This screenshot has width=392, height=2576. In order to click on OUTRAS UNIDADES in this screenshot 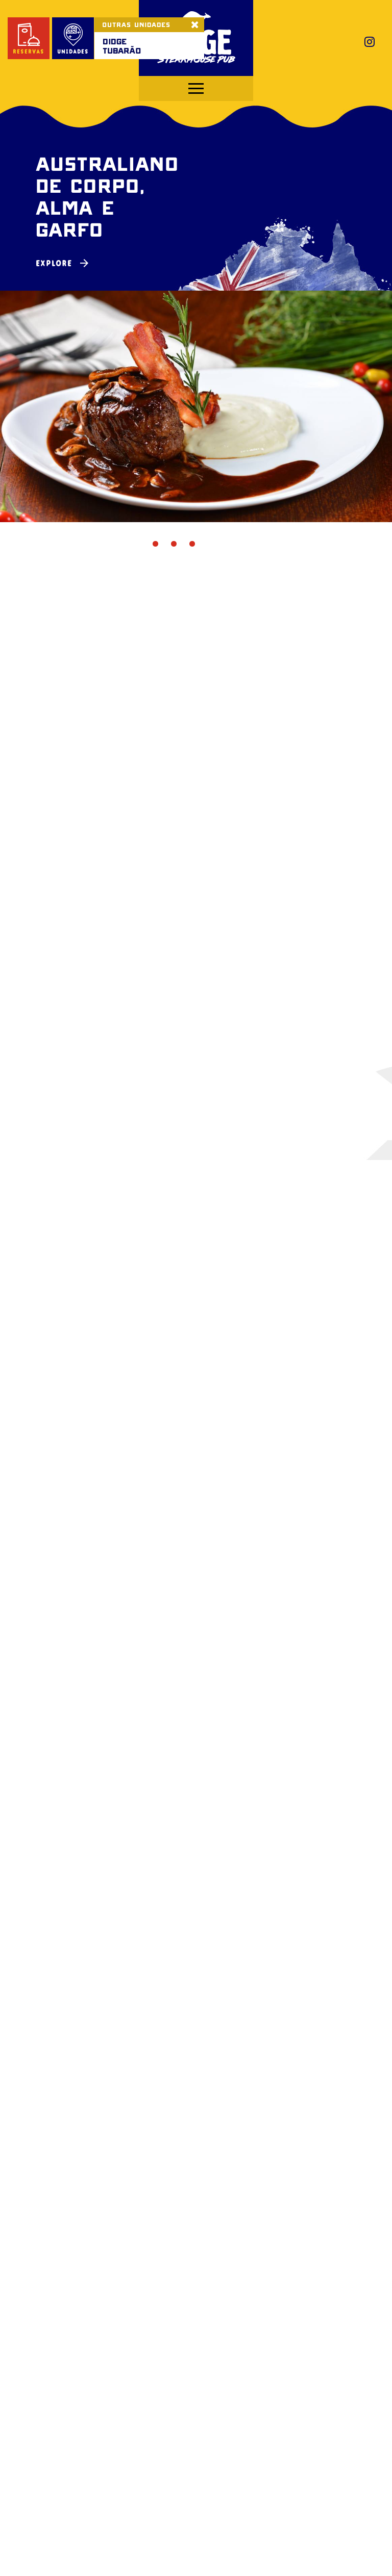, I will do `click(136, 24)`.